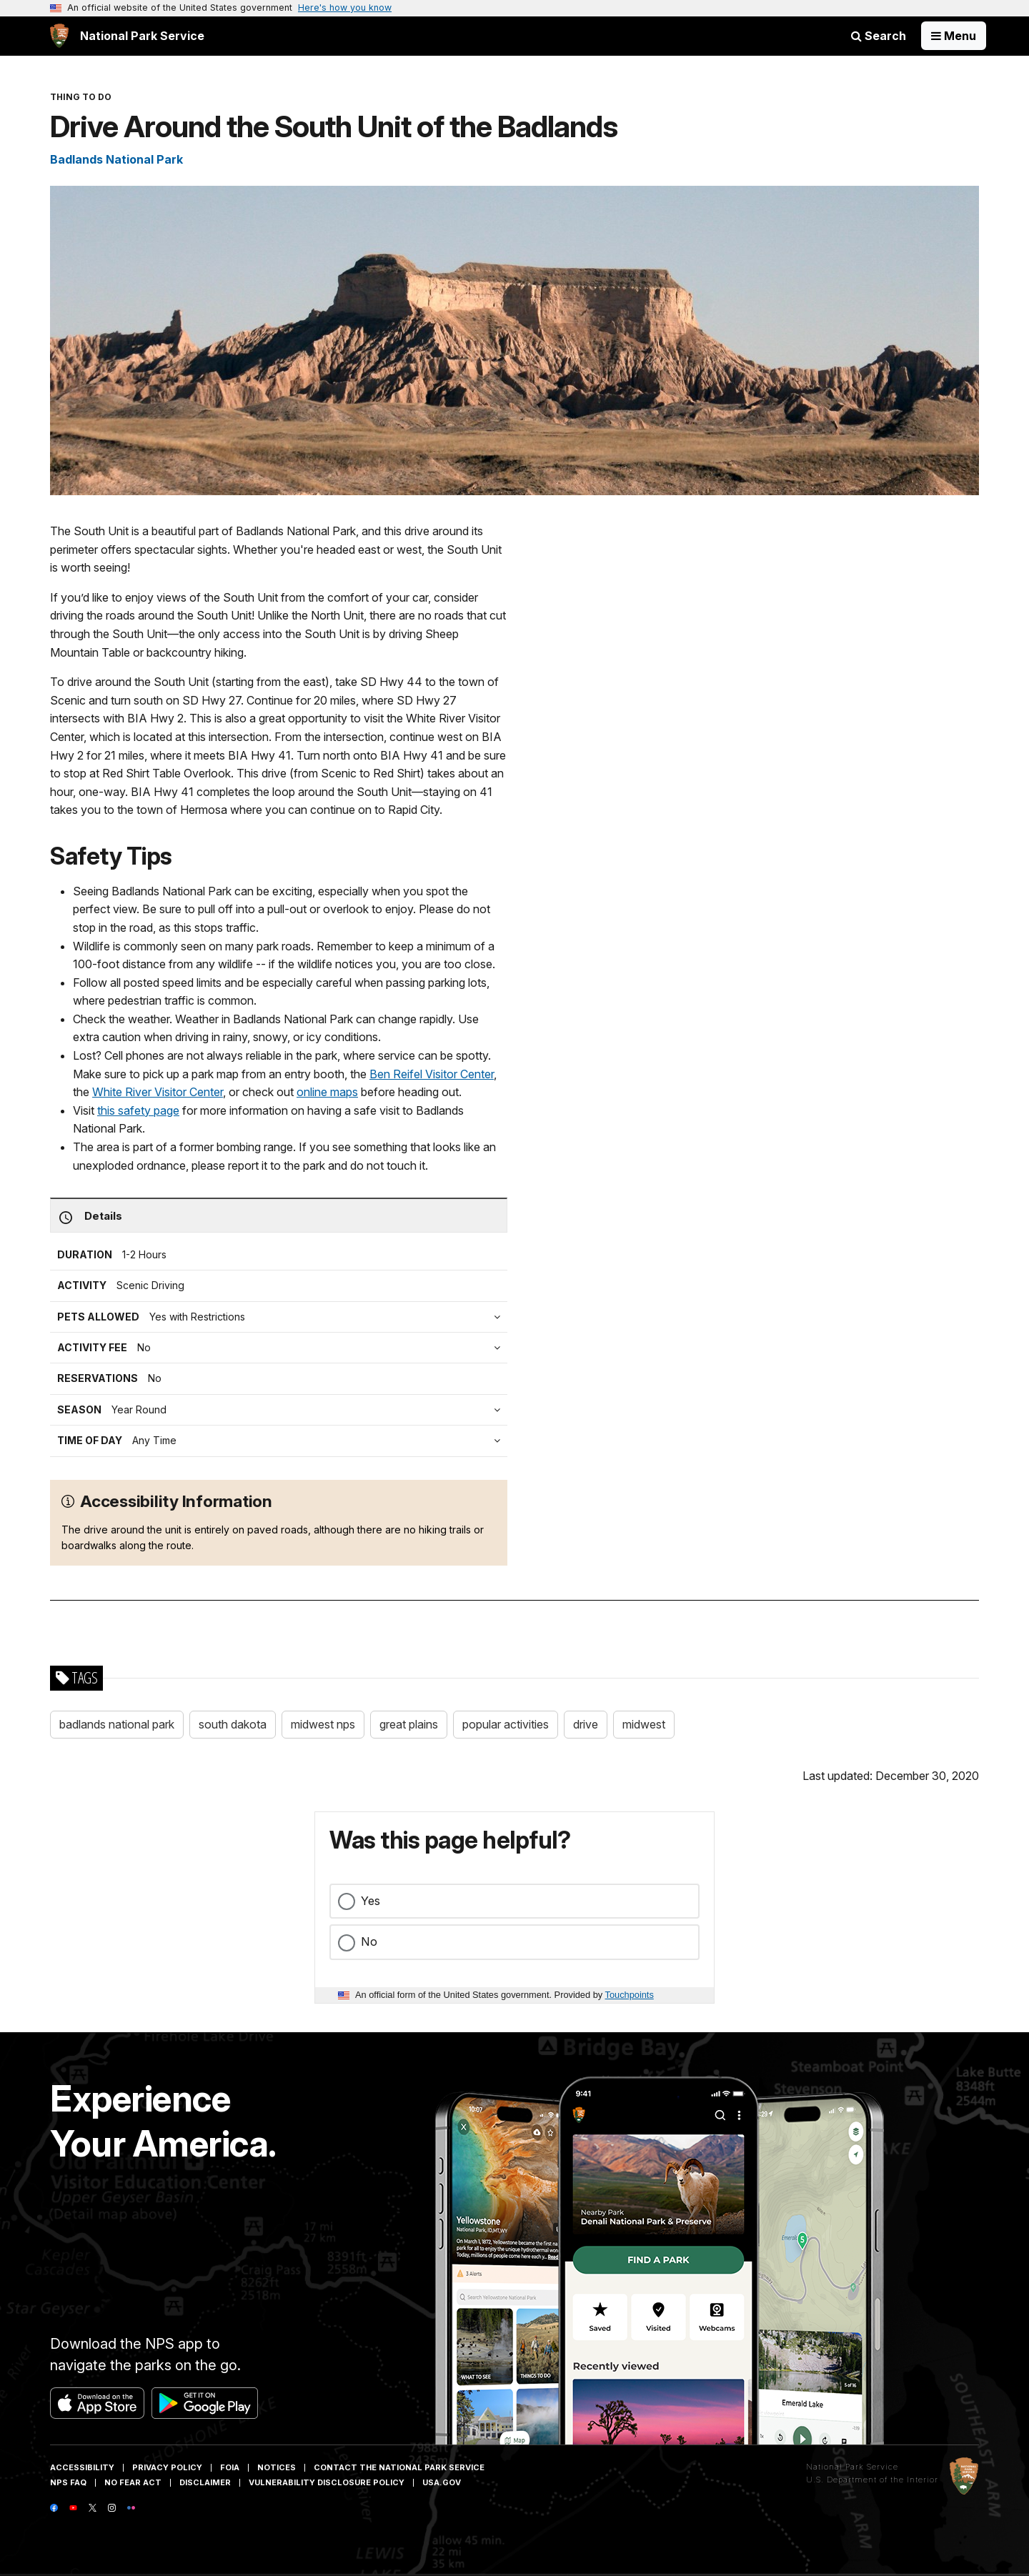  What do you see at coordinates (233, 1724) in the screenshot?
I see `south dakota` at bounding box center [233, 1724].